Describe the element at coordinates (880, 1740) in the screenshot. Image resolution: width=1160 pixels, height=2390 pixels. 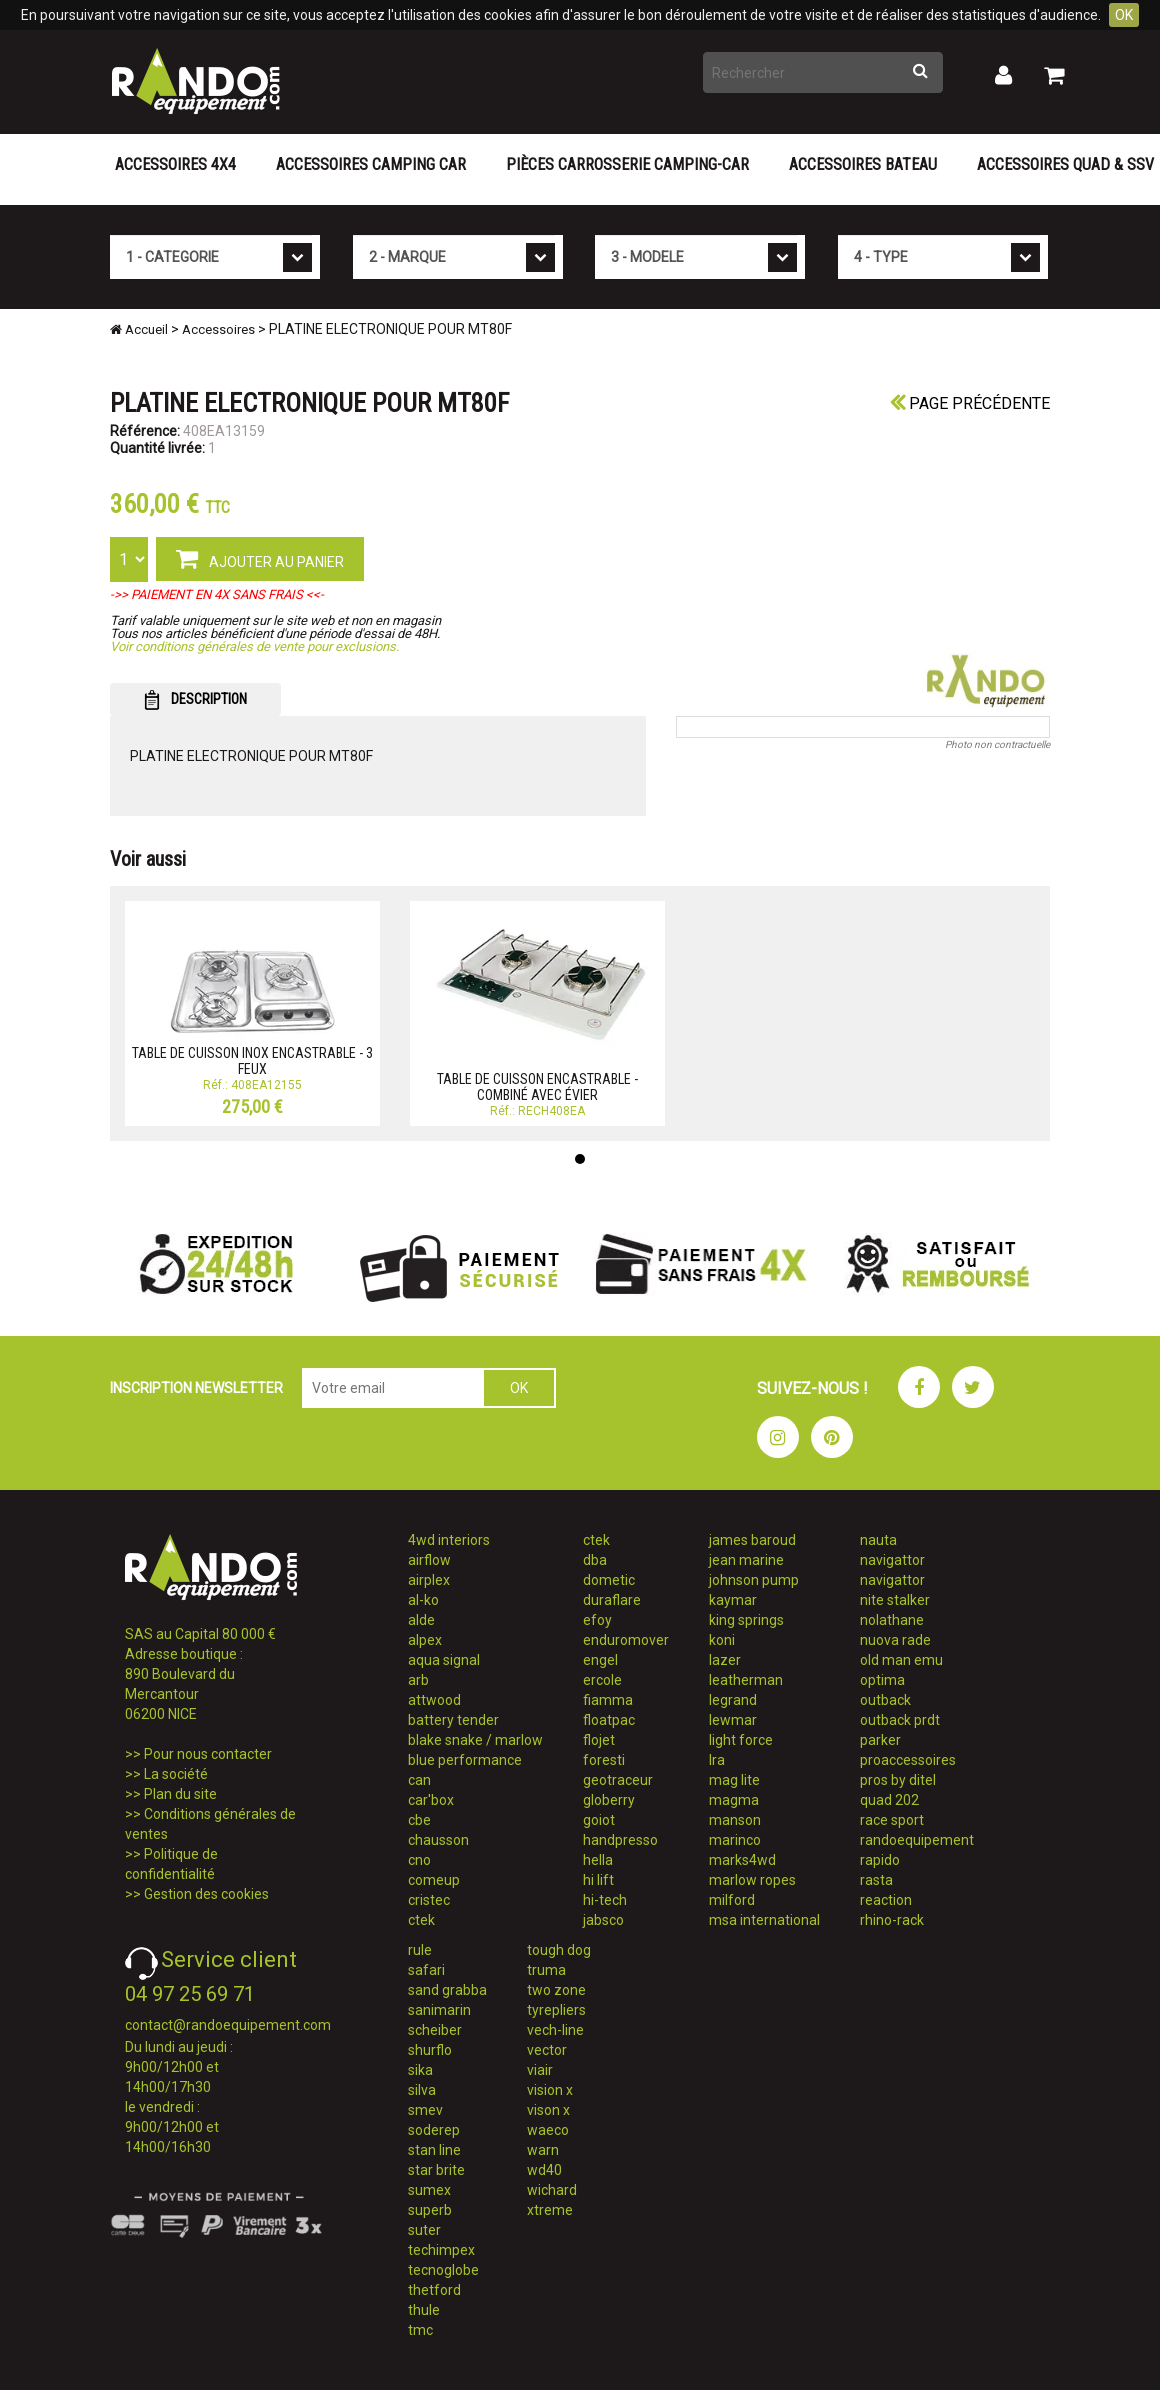
I see `parker` at that location.